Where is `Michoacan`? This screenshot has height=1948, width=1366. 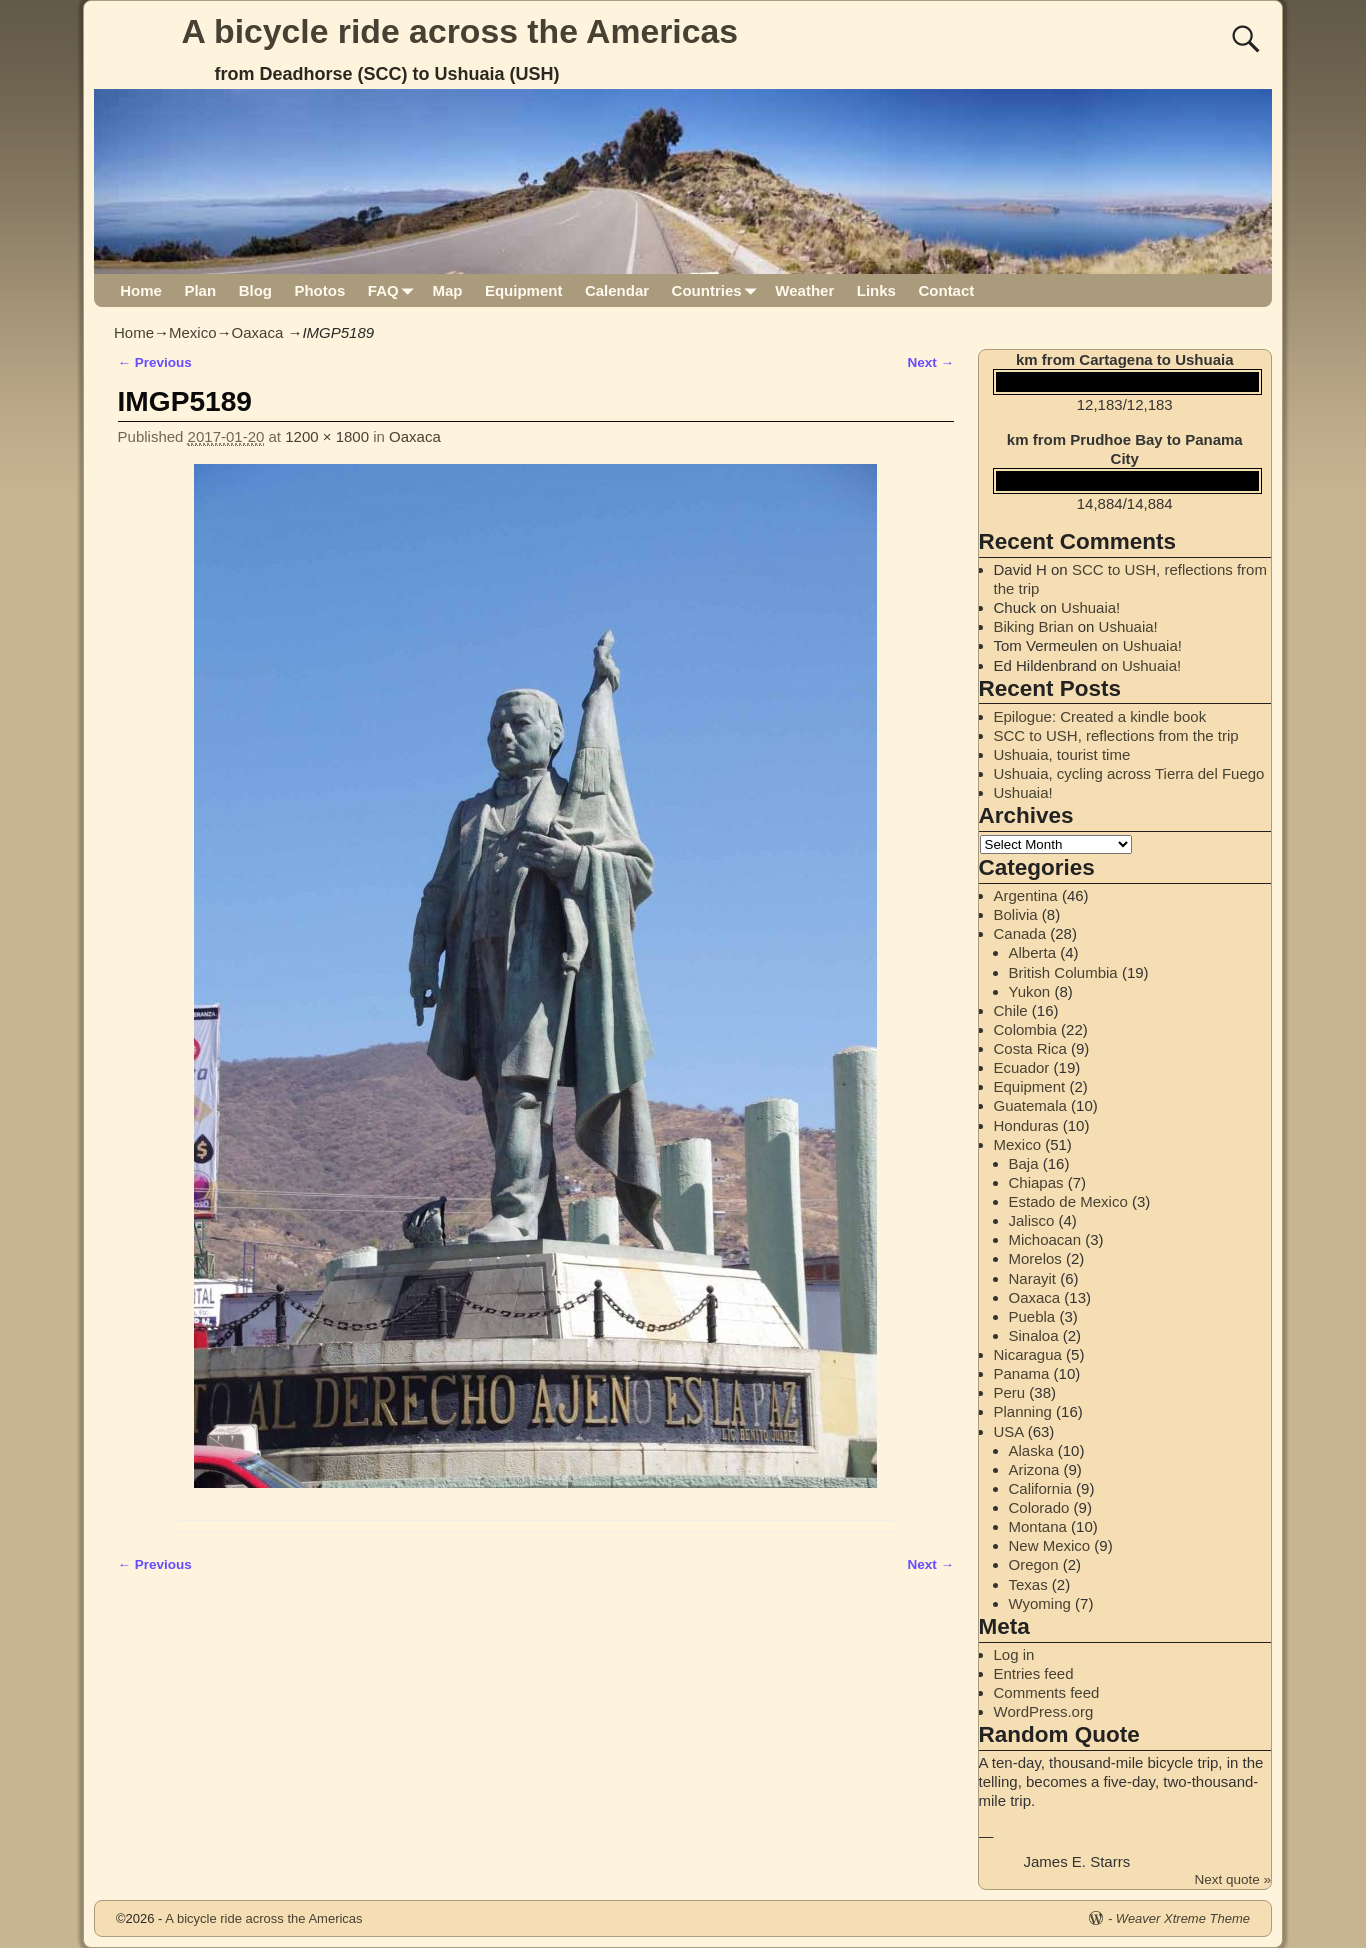
Michoacan is located at coordinates (1045, 1239).